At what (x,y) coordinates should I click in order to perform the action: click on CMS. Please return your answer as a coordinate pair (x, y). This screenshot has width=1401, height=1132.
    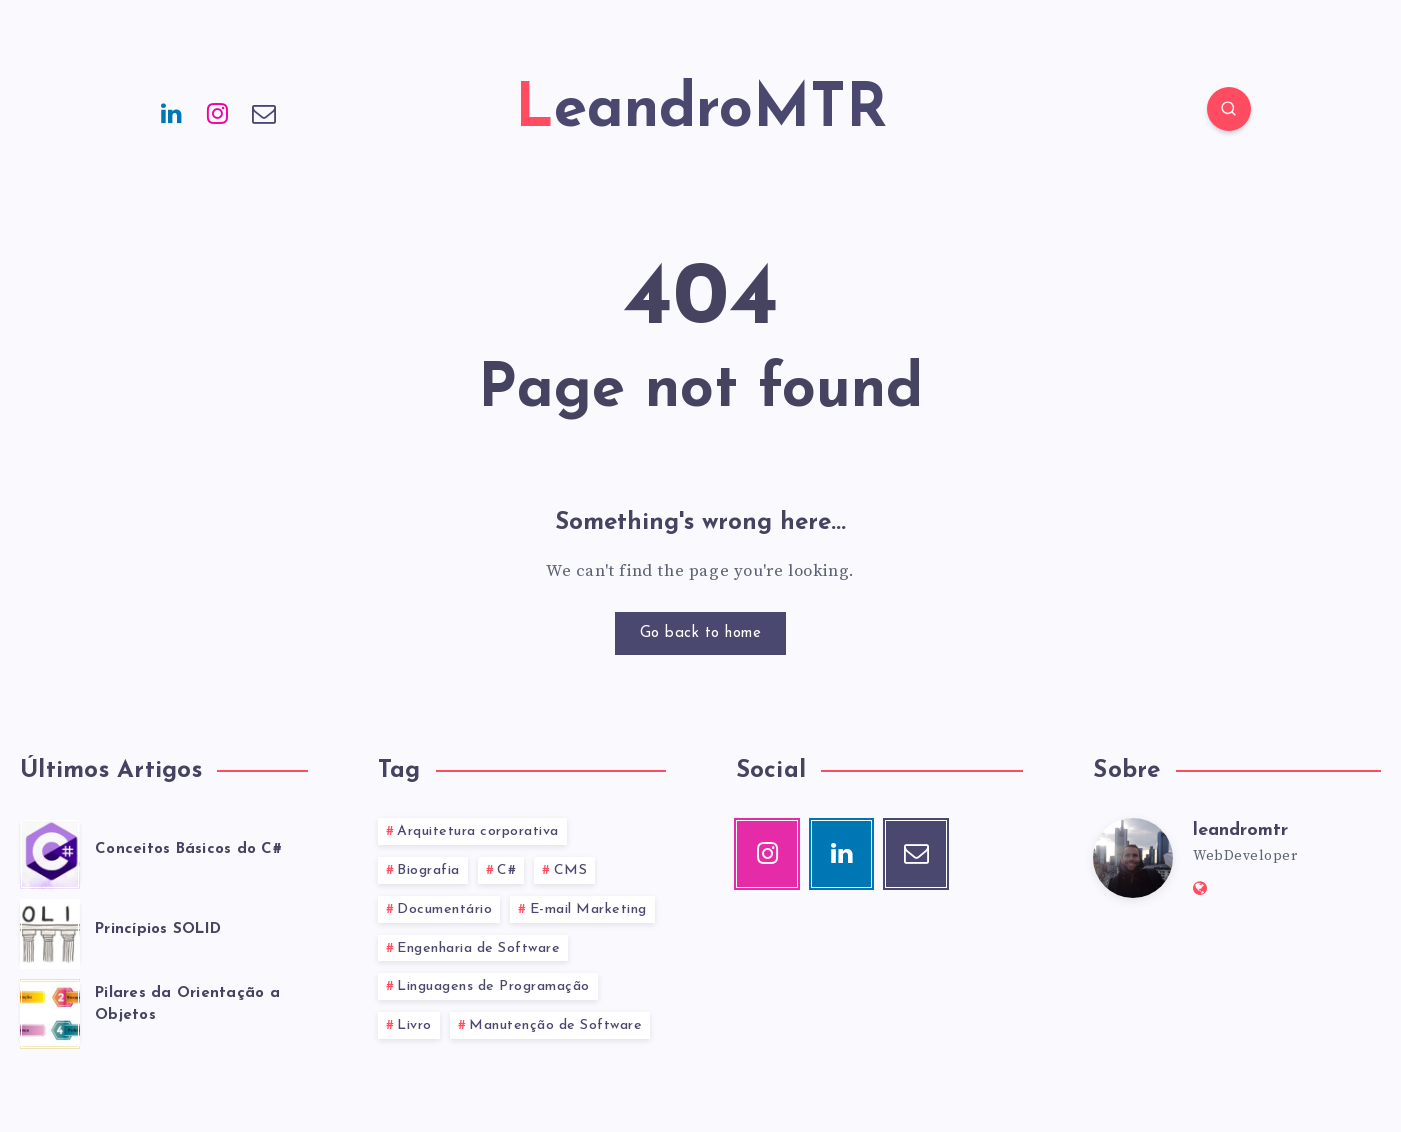
    Looking at the image, I should click on (571, 870).